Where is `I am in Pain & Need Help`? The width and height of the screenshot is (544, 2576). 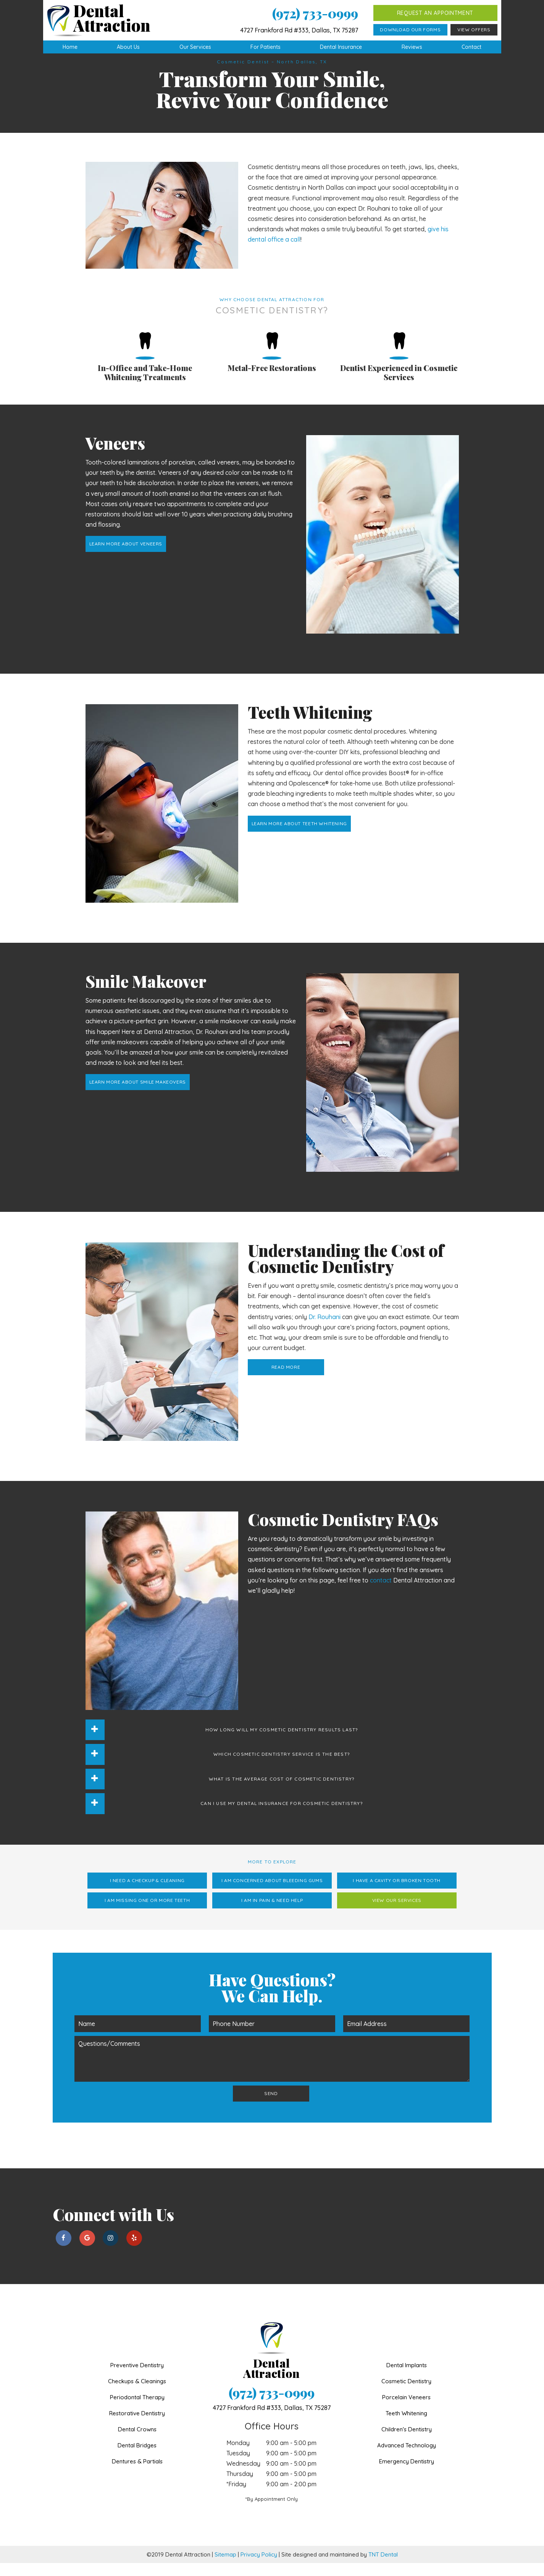
I am in Pain & Need Help is located at coordinates (272, 1913).